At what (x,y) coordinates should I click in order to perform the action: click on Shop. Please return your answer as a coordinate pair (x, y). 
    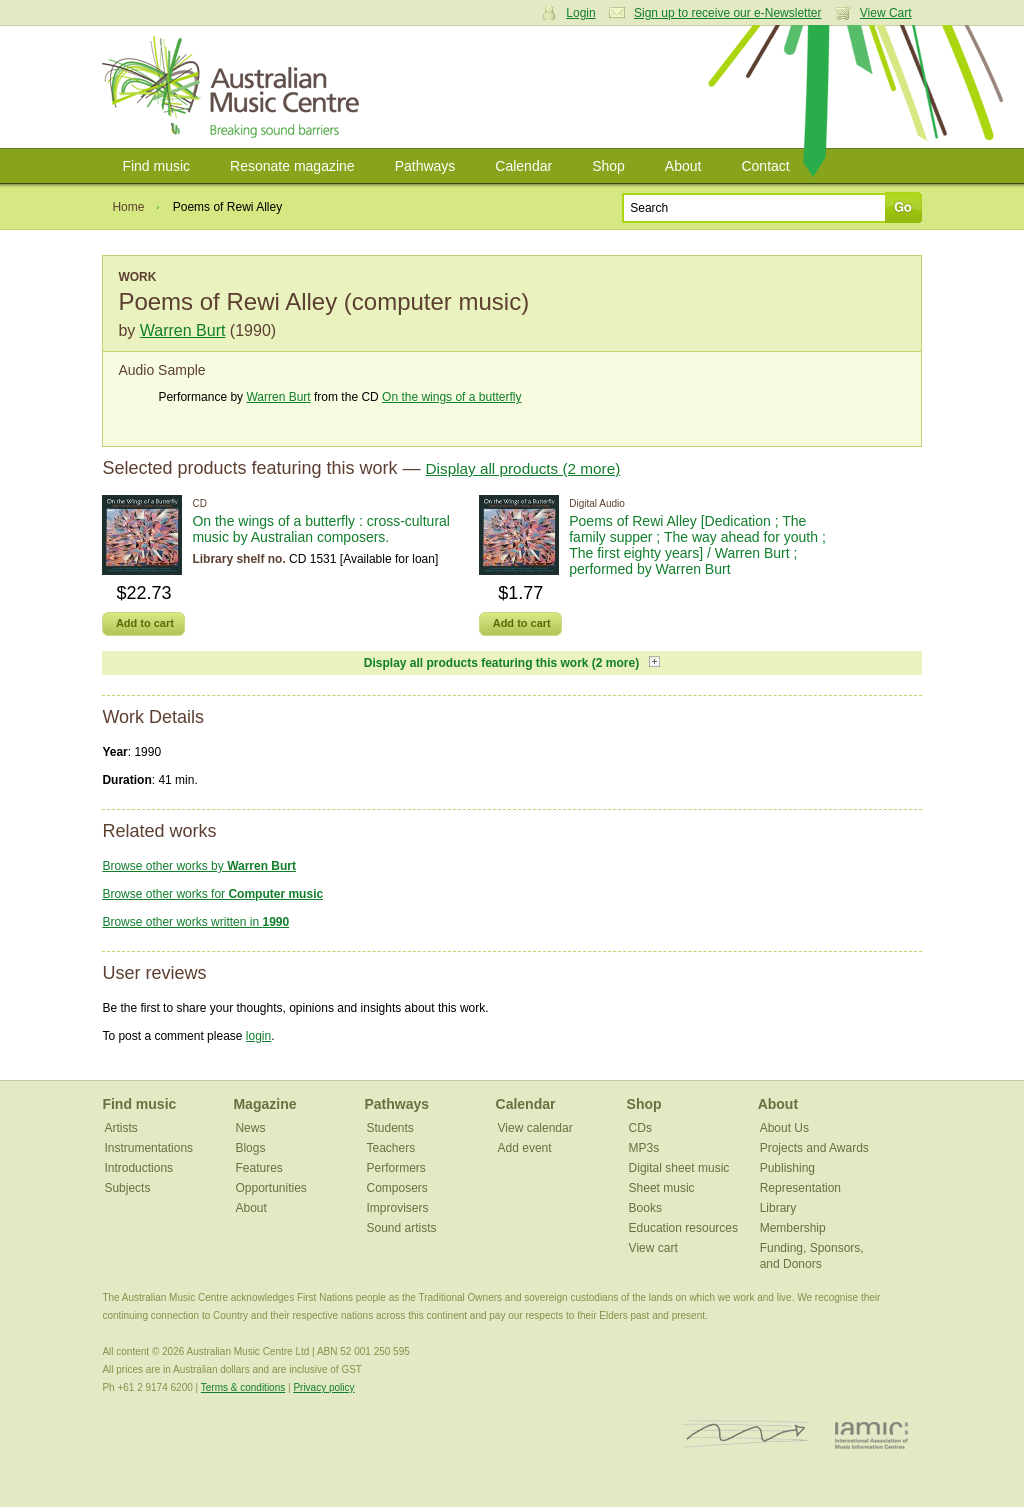
    Looking at the image, I should click on (608, 166).